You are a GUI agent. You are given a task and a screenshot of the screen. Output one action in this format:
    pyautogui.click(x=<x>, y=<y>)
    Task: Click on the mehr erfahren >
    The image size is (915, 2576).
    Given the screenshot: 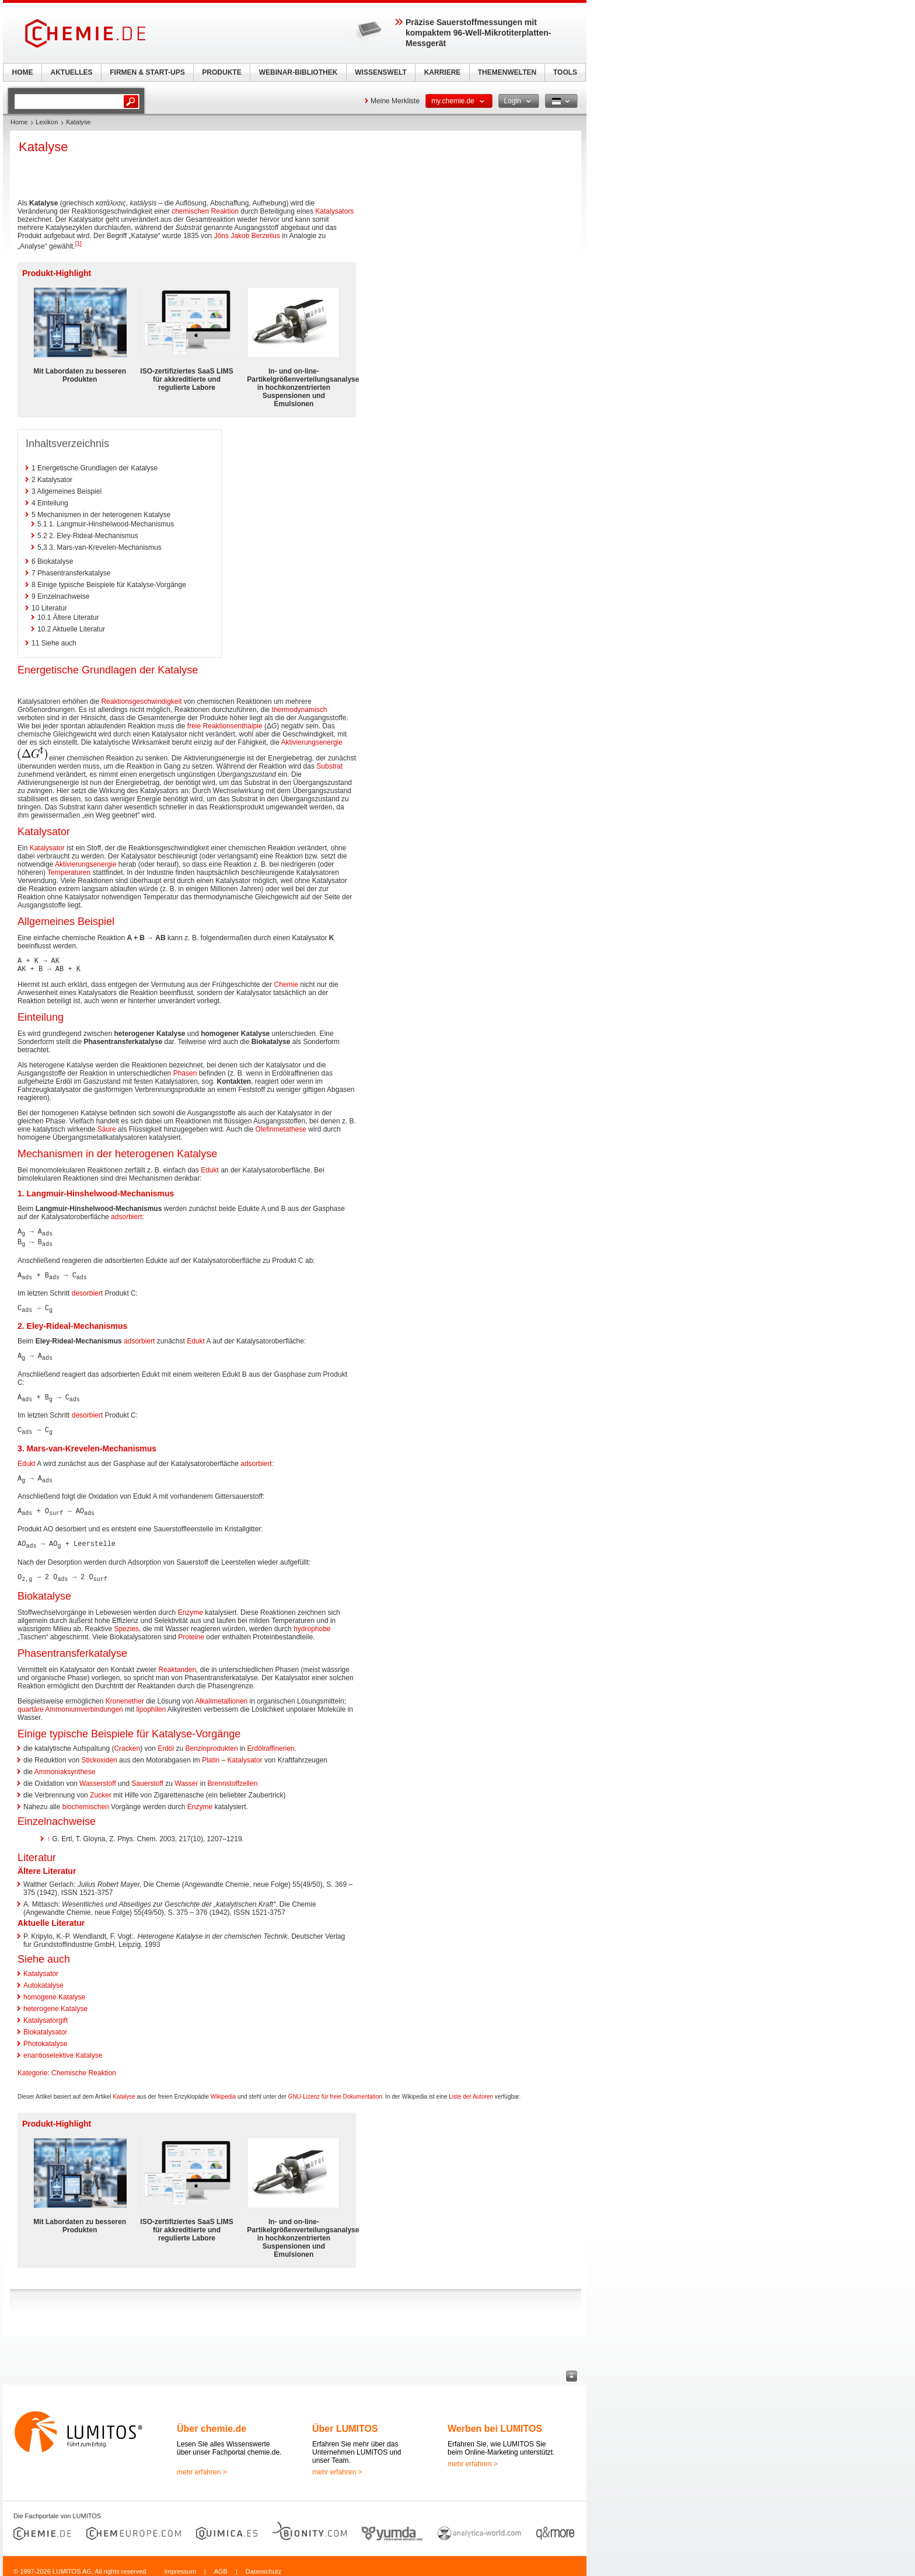 What is the action you would take?
    pyautogui.click(x=202, y=2466)
    